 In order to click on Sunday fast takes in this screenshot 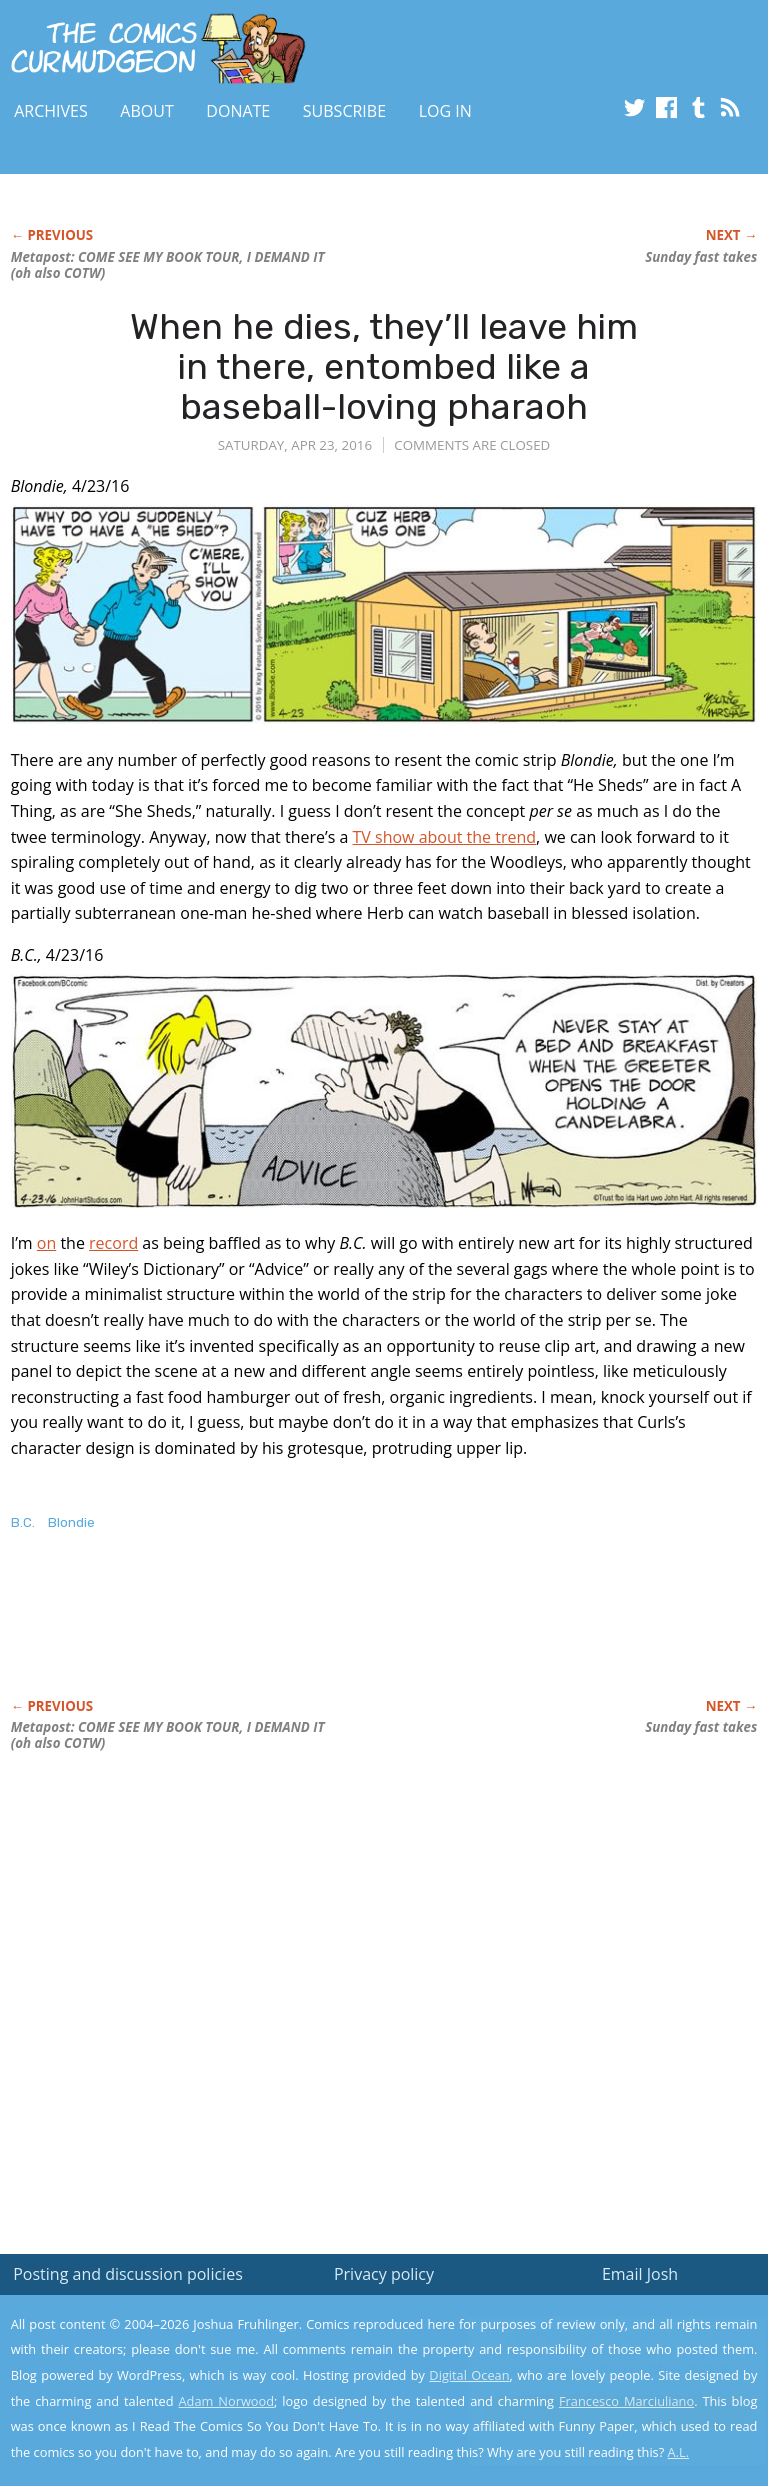, I will do `click(701, 257)`.